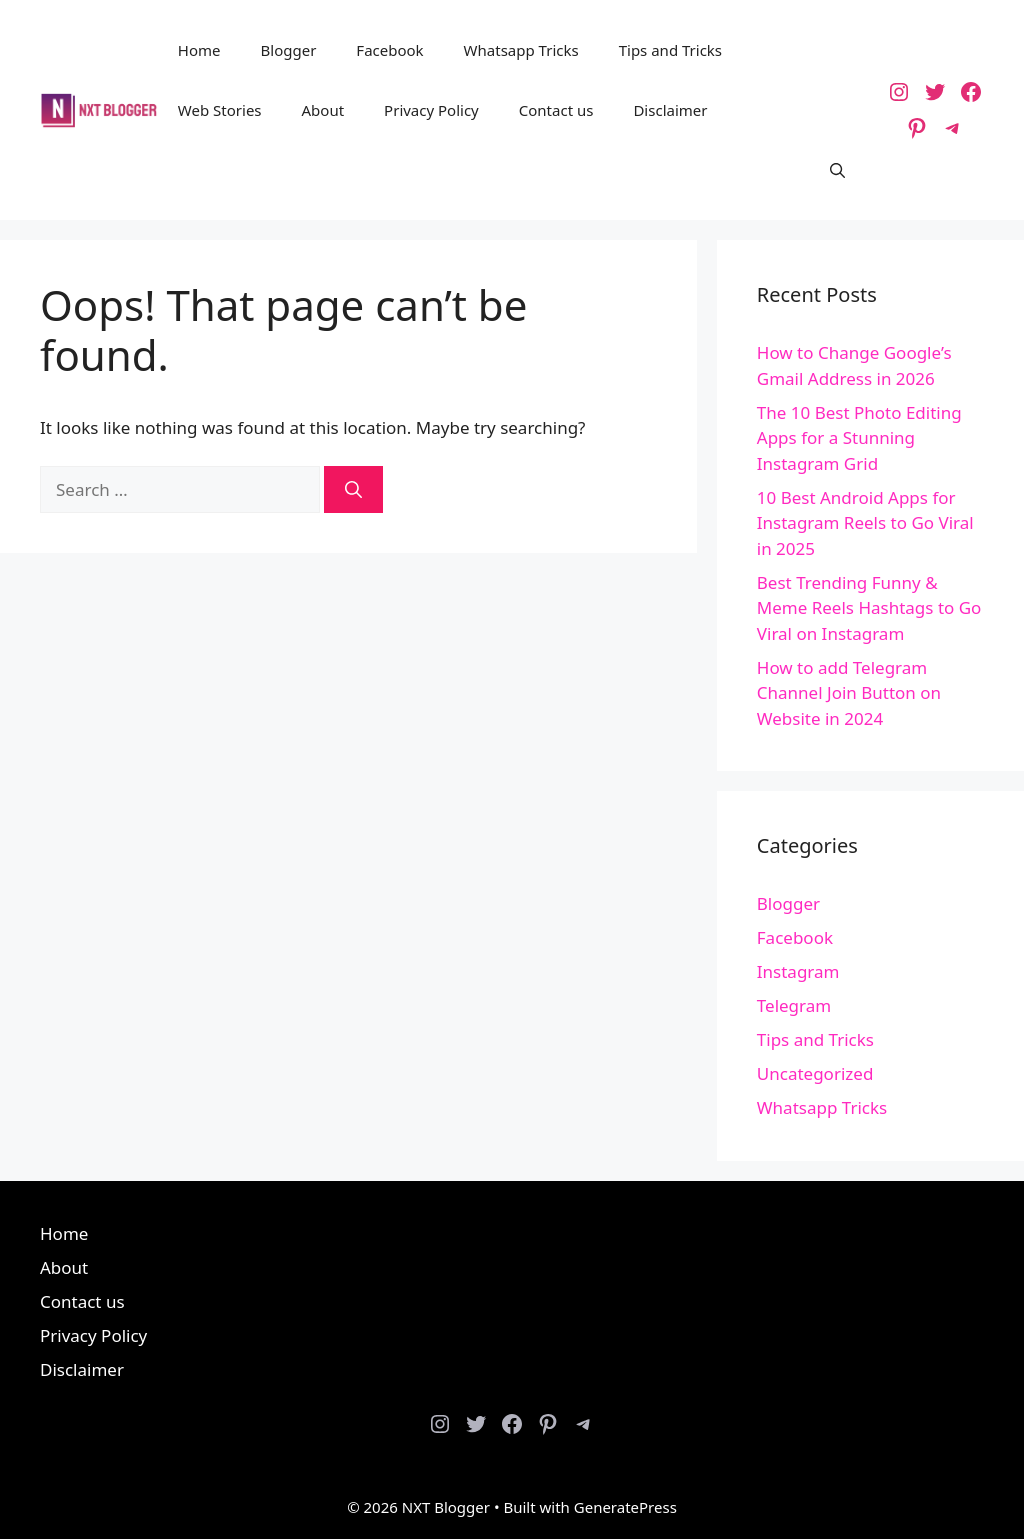 This screenshot has height=1539, width=1024. What do you see at coordinates (521, 50) in the screenshot?
I see `Whatsapp Tricks` at bounding box center [521, 50].